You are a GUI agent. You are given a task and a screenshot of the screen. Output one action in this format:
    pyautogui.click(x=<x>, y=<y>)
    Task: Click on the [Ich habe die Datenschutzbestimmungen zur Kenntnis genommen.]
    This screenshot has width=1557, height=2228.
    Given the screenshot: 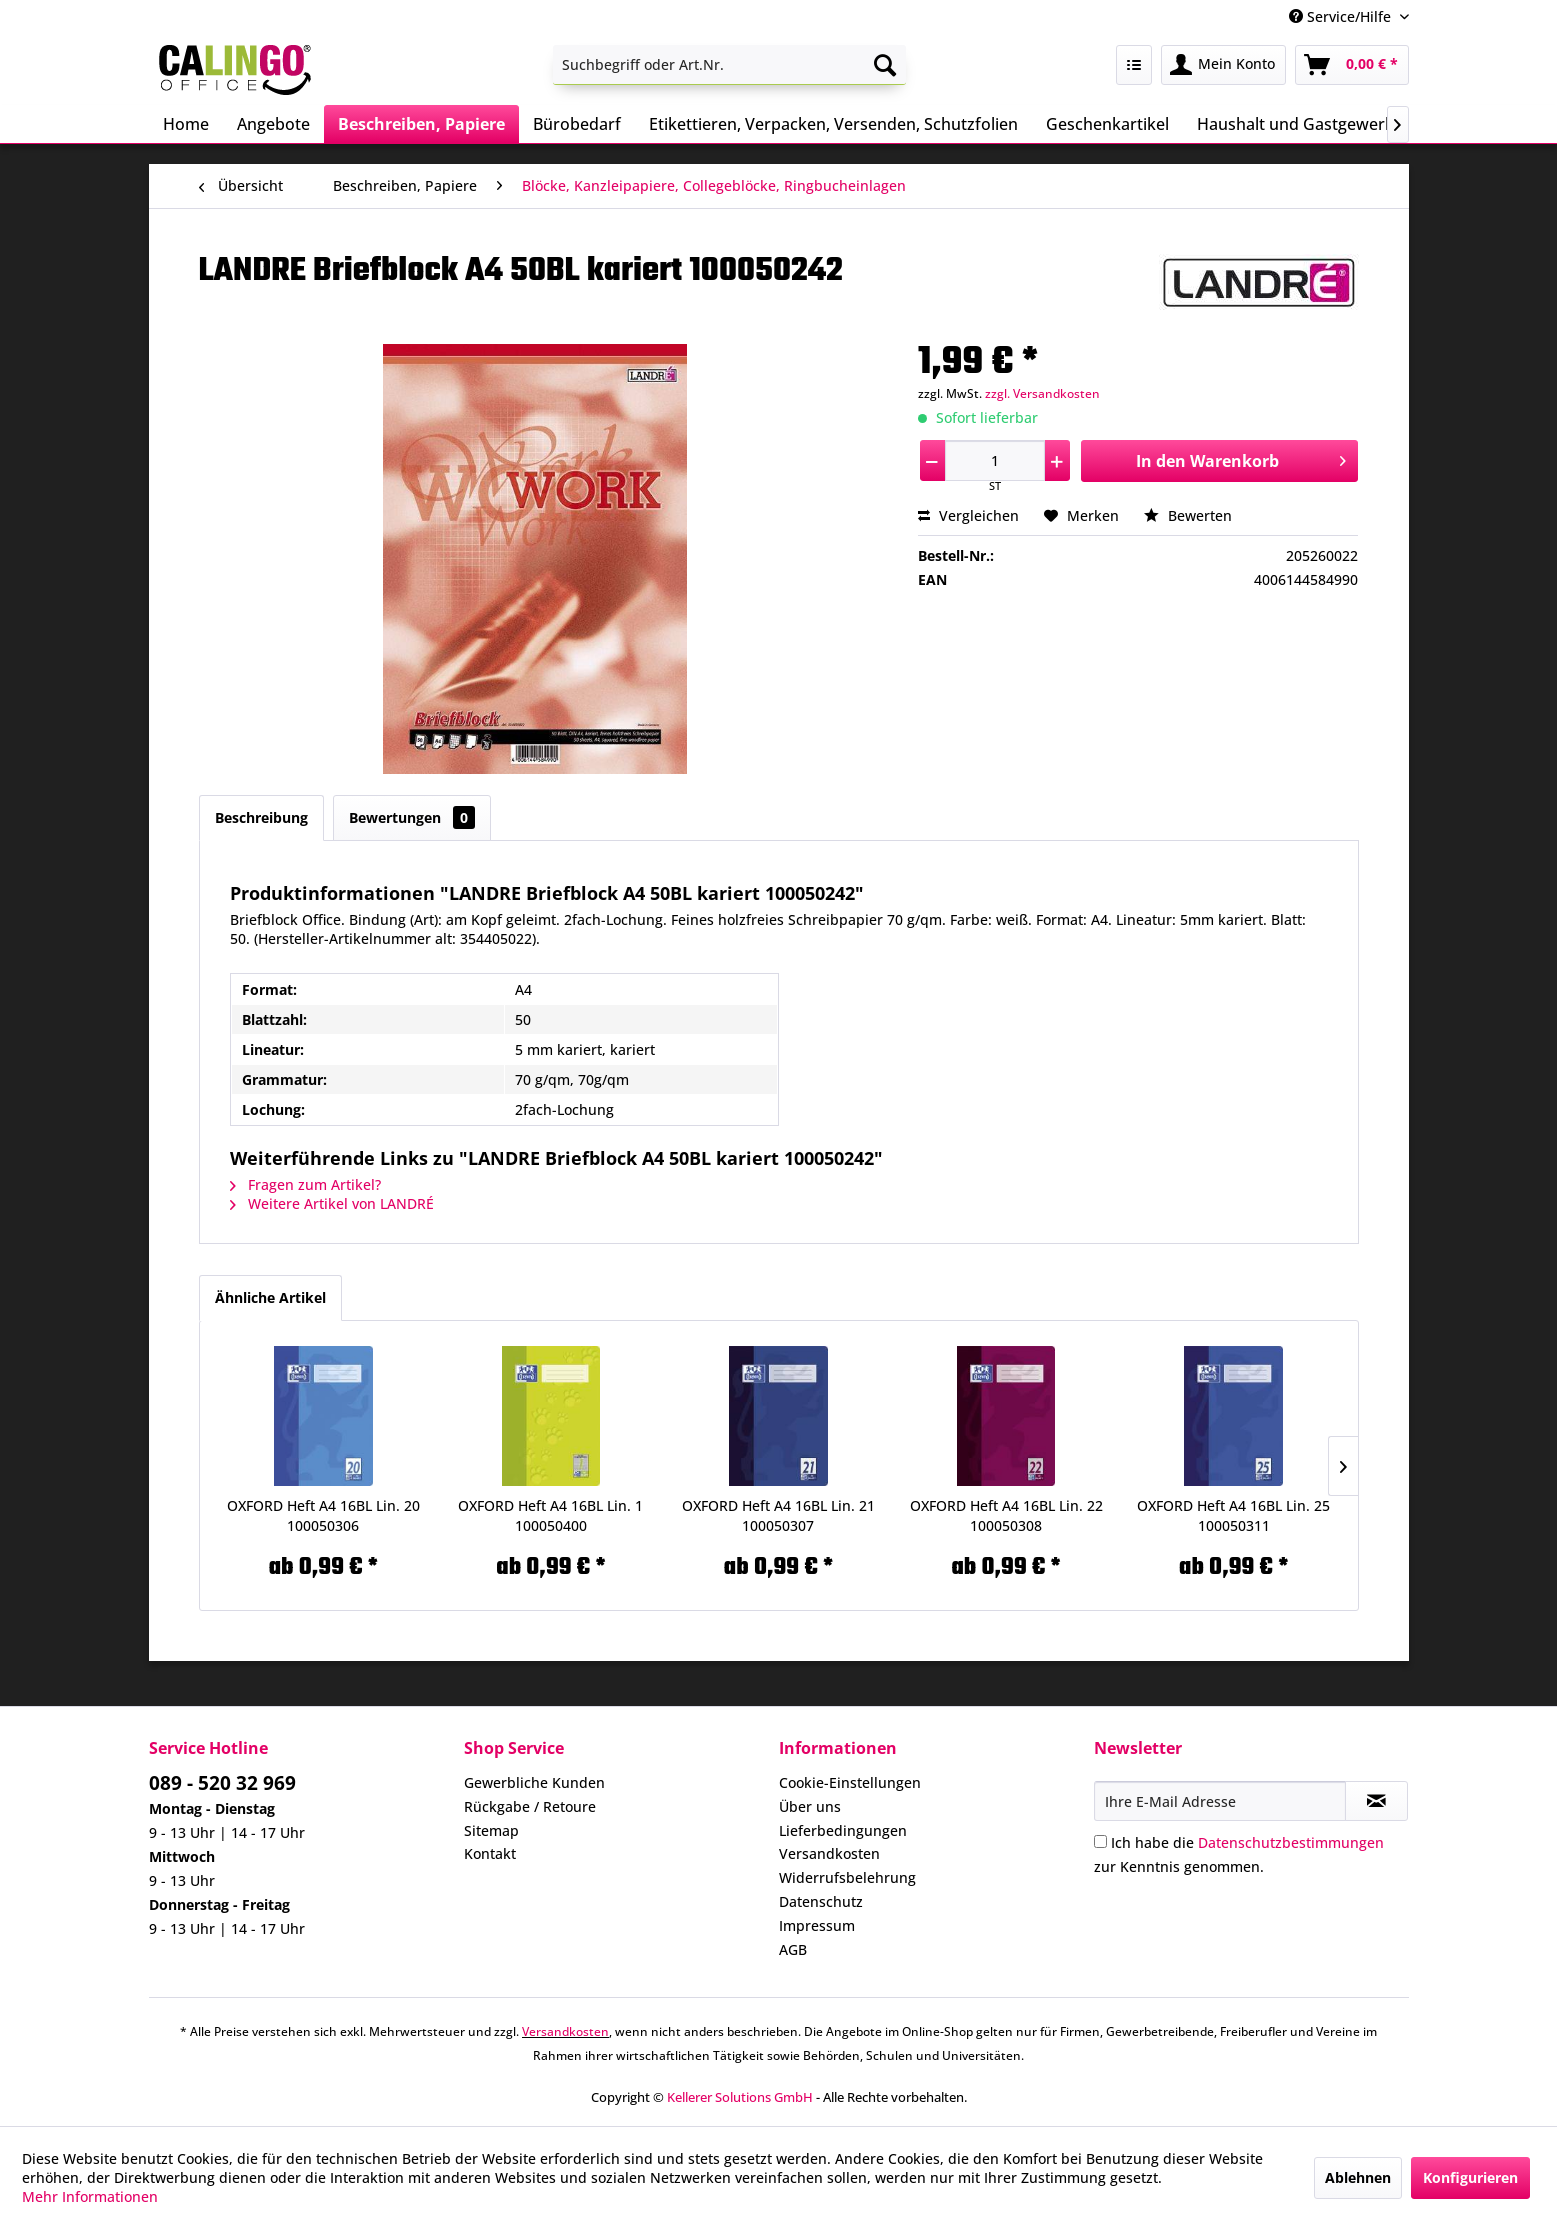 What is the action you would take?
    pyautogui.click(x=1100, y=1841)
    